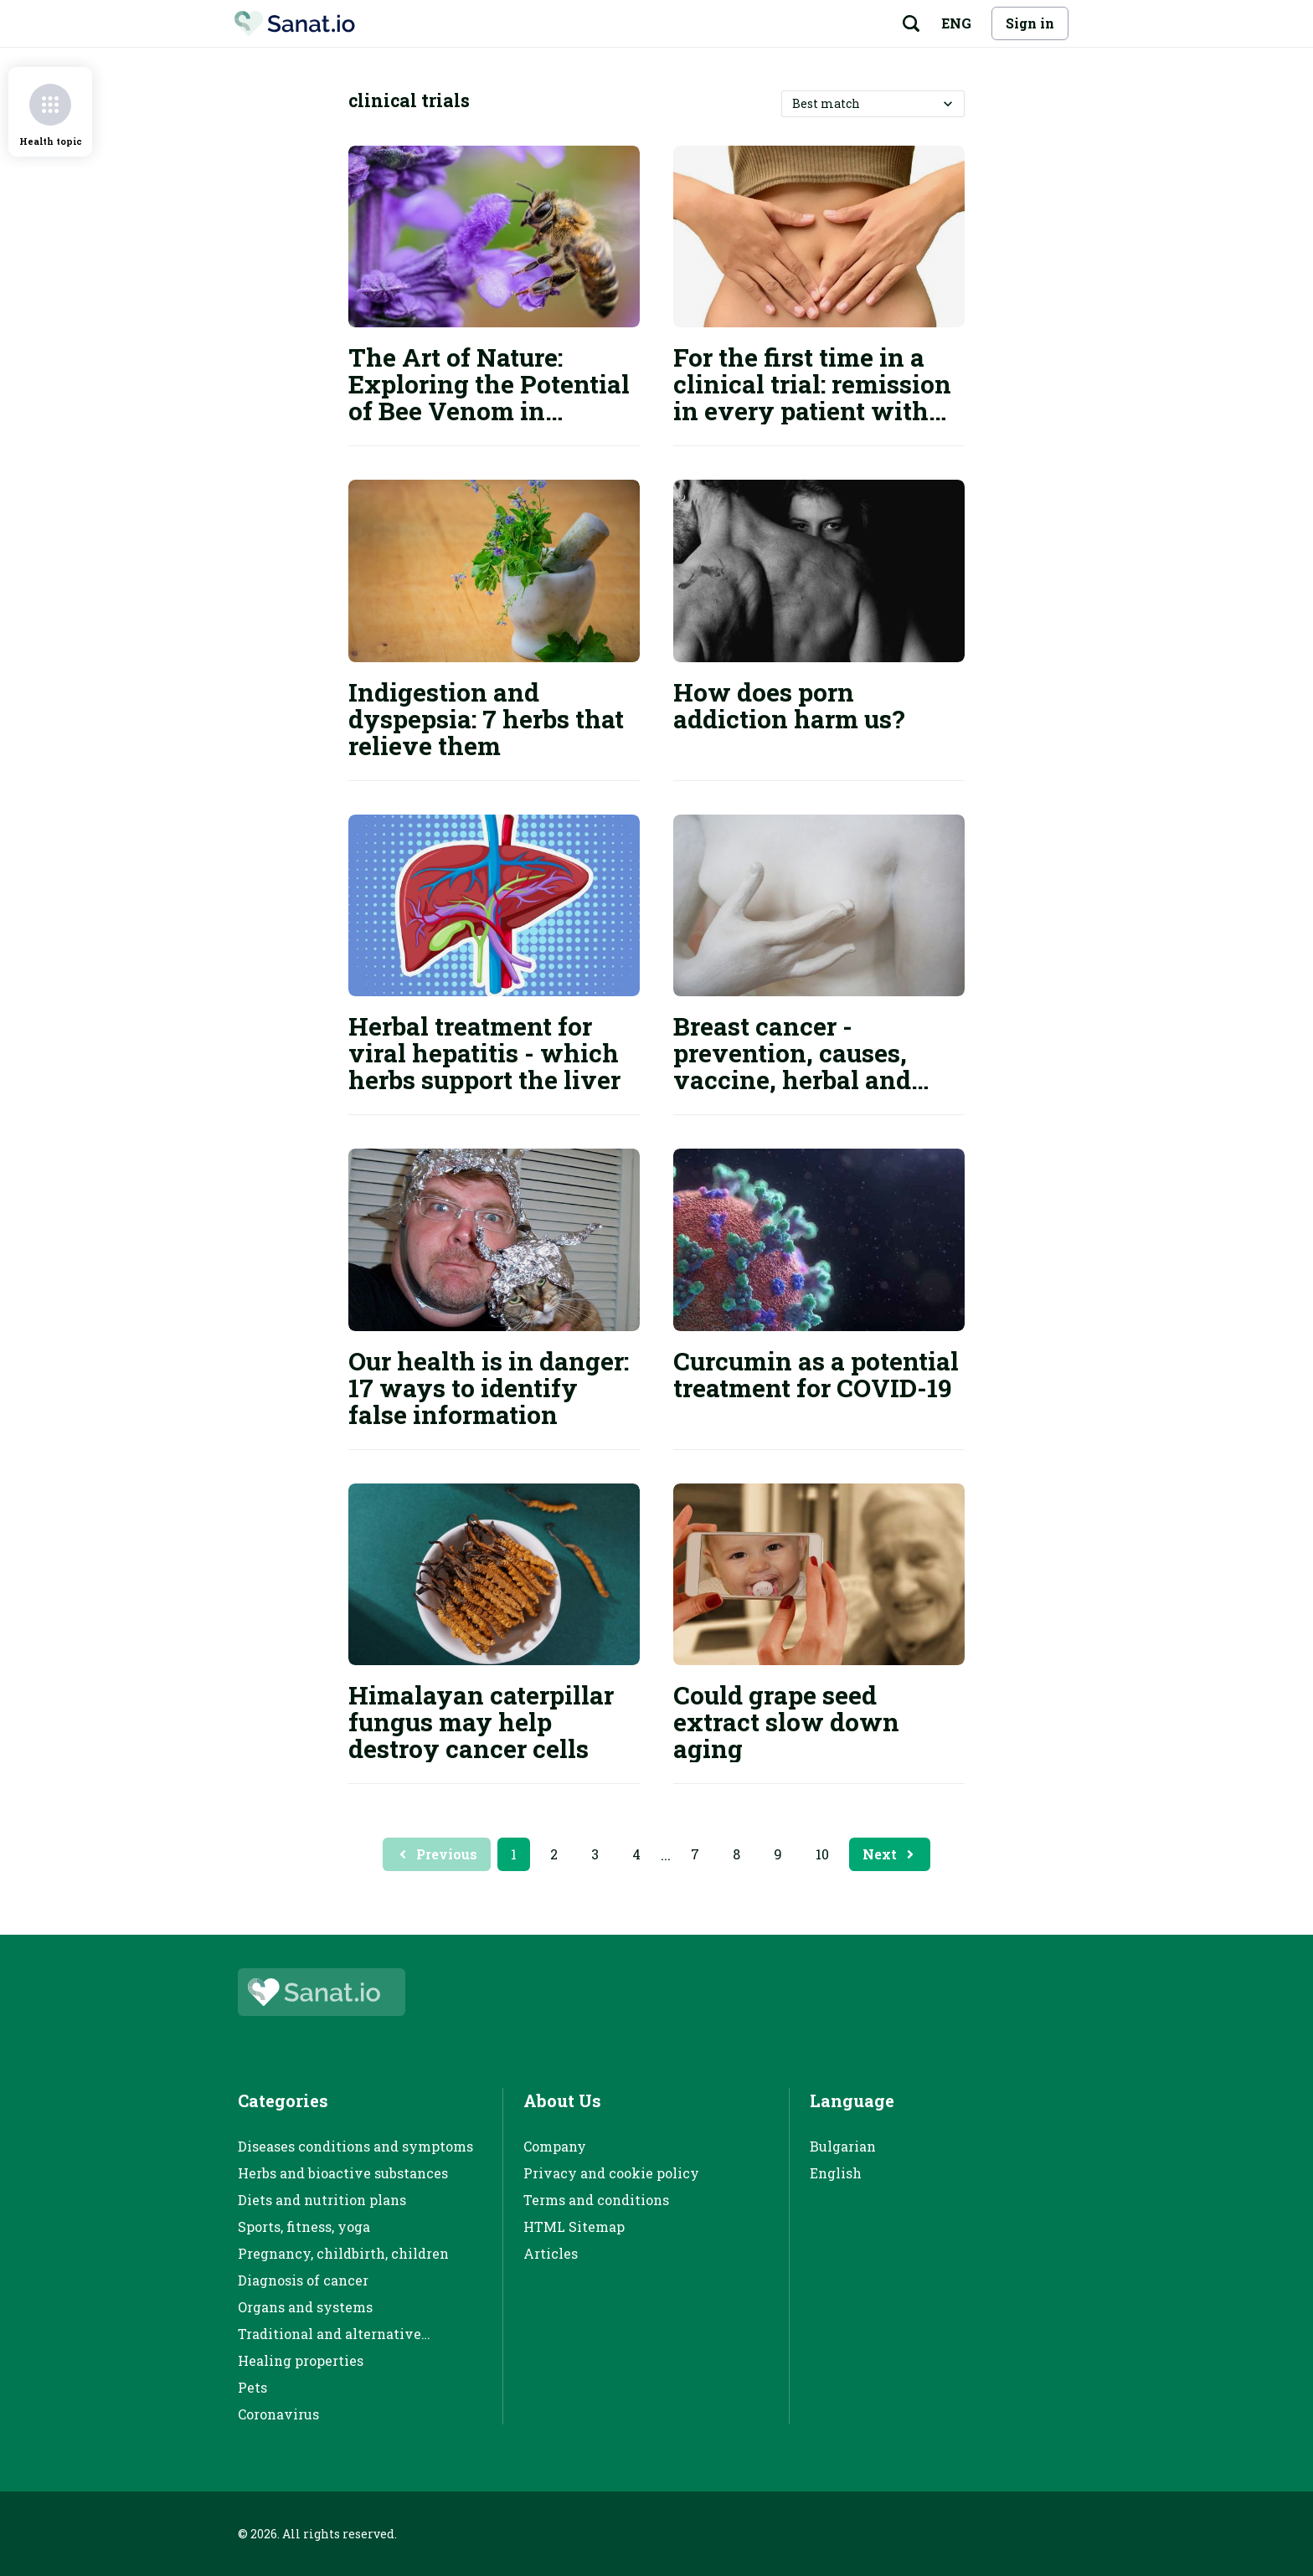 The height and width of the screenshot is (2576, 1313). Describe the element at coordinates (554, 2146) in the screenshot. I see `Company` at that location.